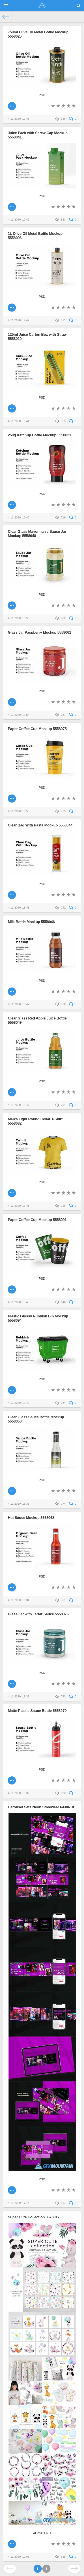 The image size is (84, 2576). What do you see at coordinates (18, 1205) in the screenshot?
I see `4-11-2020, 18:41` at bounding box center [18, 1205].